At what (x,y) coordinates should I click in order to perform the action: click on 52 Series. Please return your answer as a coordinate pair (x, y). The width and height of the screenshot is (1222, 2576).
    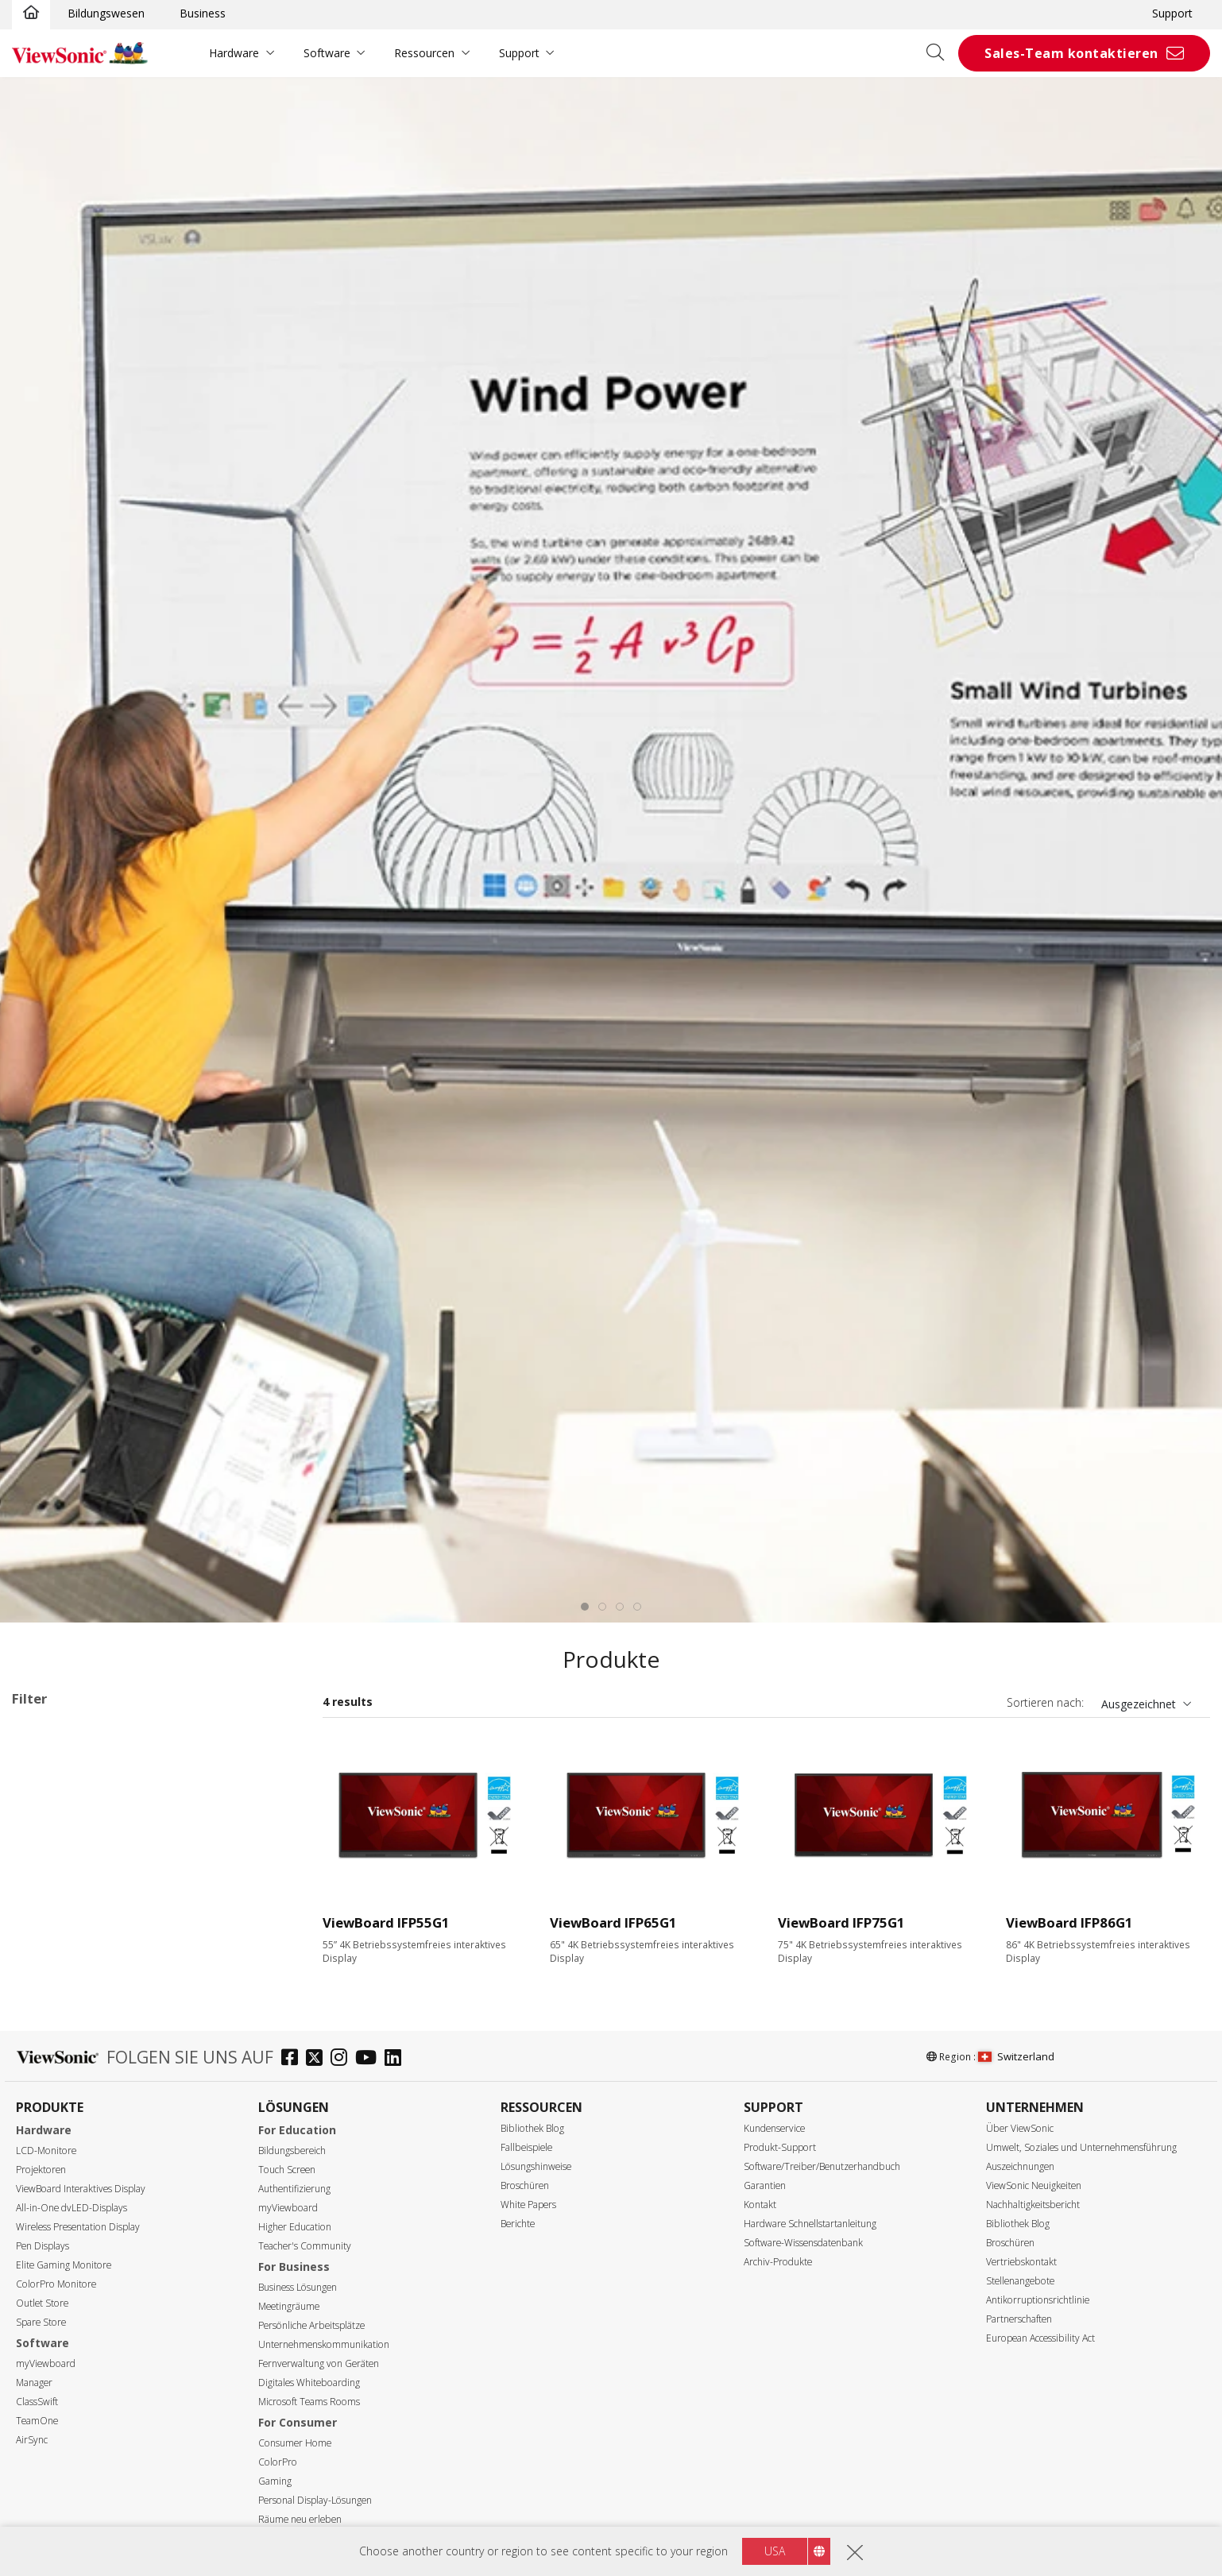
    Looking at the image, I should click on (84, 1963).